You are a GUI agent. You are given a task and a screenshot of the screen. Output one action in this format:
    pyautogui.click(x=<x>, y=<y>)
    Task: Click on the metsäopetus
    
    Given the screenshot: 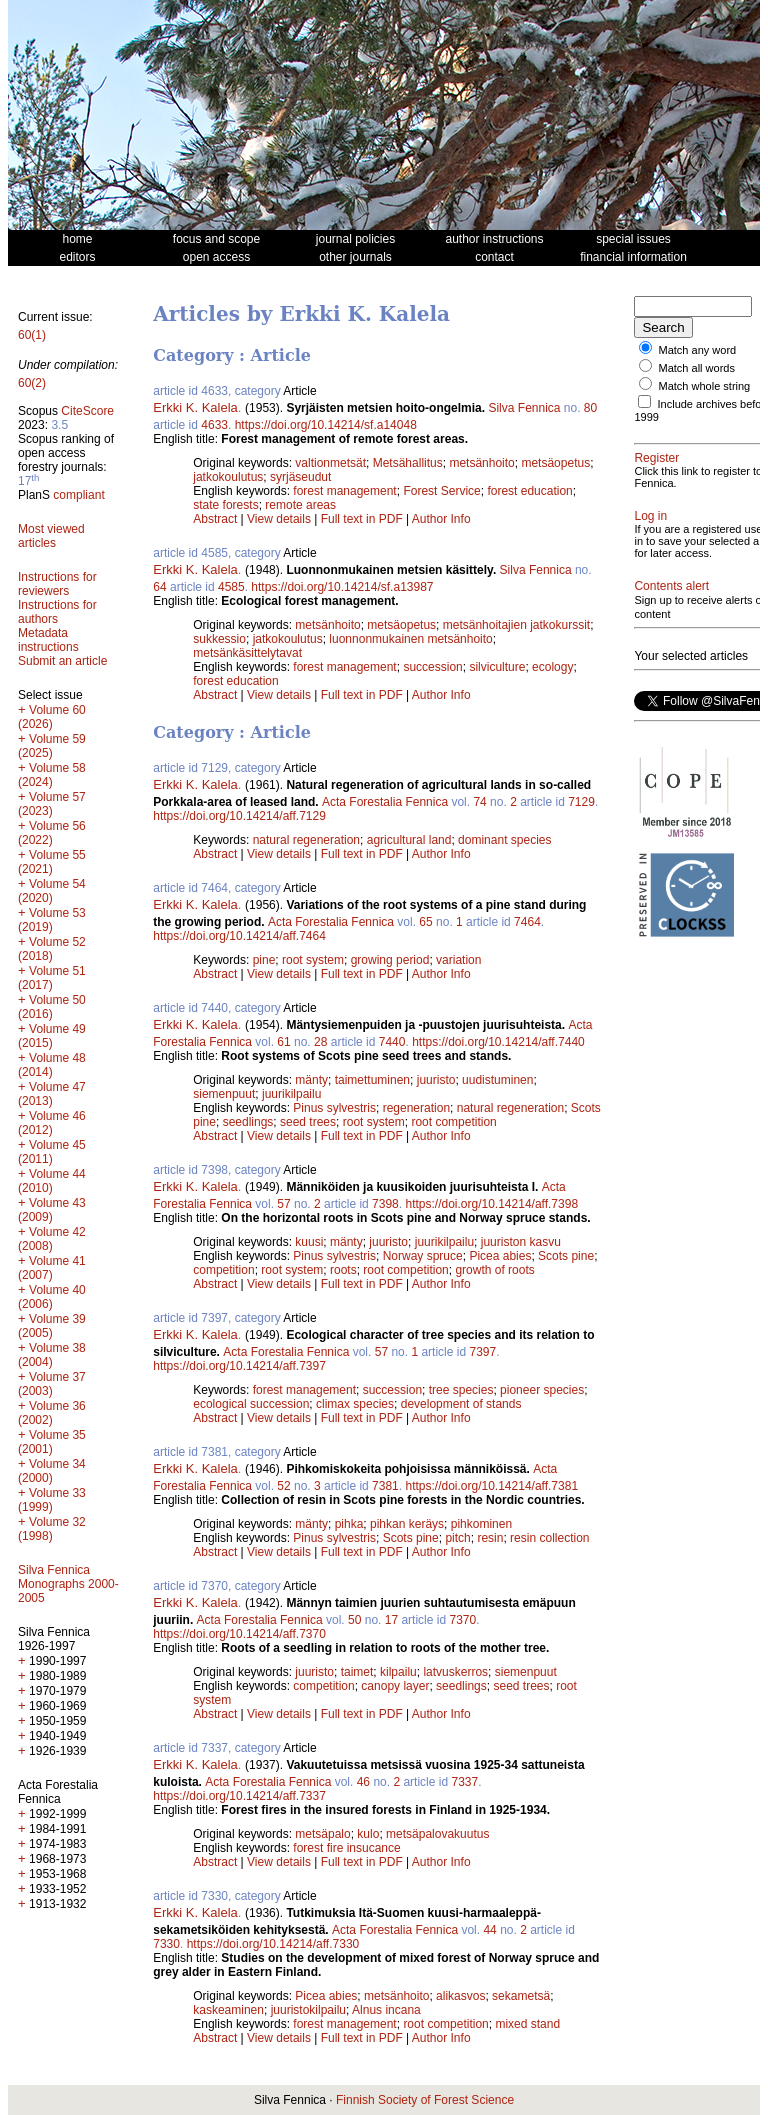 What is the action you would take?
    pyautogui.click(x=555, y=463)
    